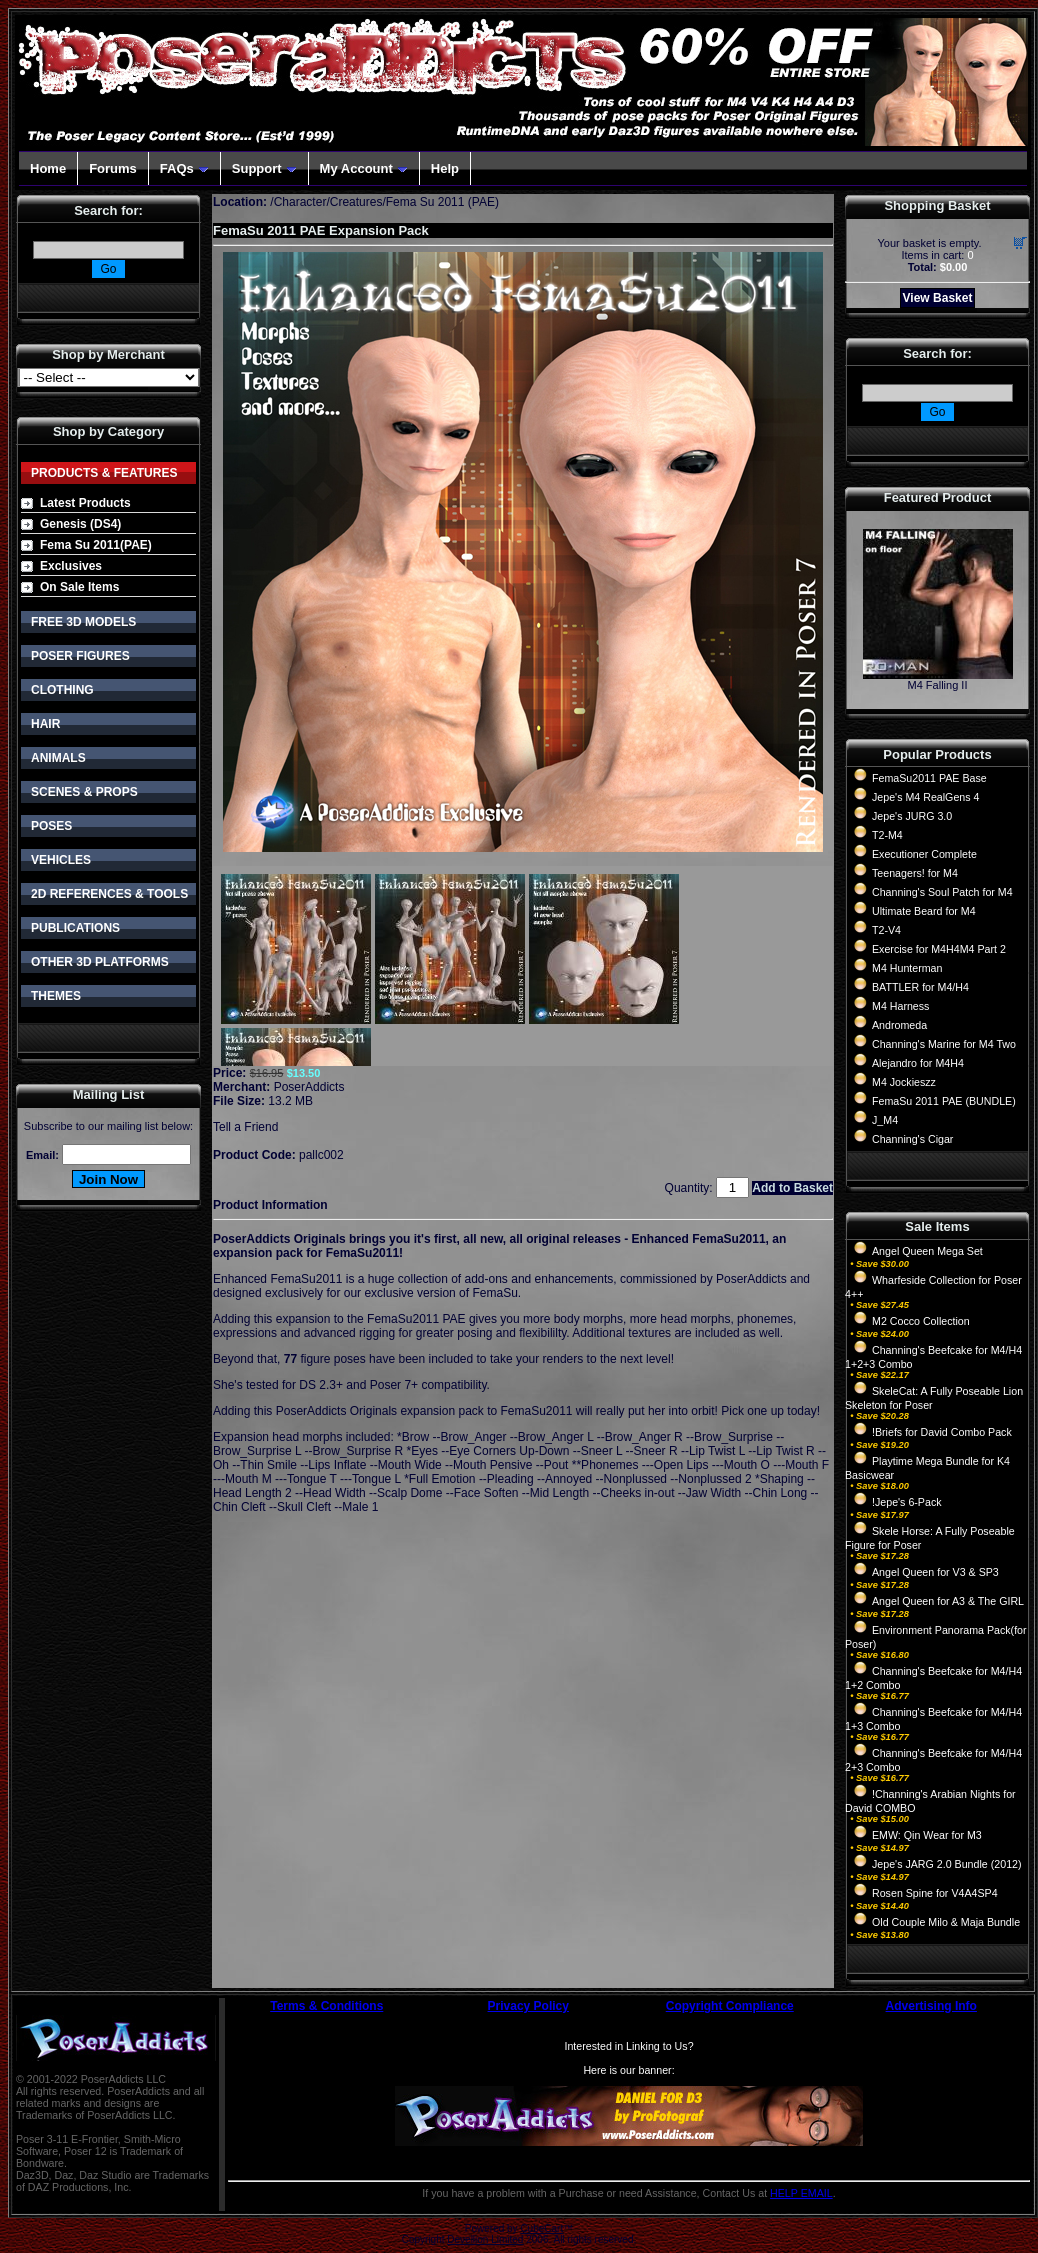 The width and height of the screenshot is (1038, 2253). What do you see at coordinates (792, 1188) in the screenshot?
I see `Add to Basket` at bounding box center [792, 1188].